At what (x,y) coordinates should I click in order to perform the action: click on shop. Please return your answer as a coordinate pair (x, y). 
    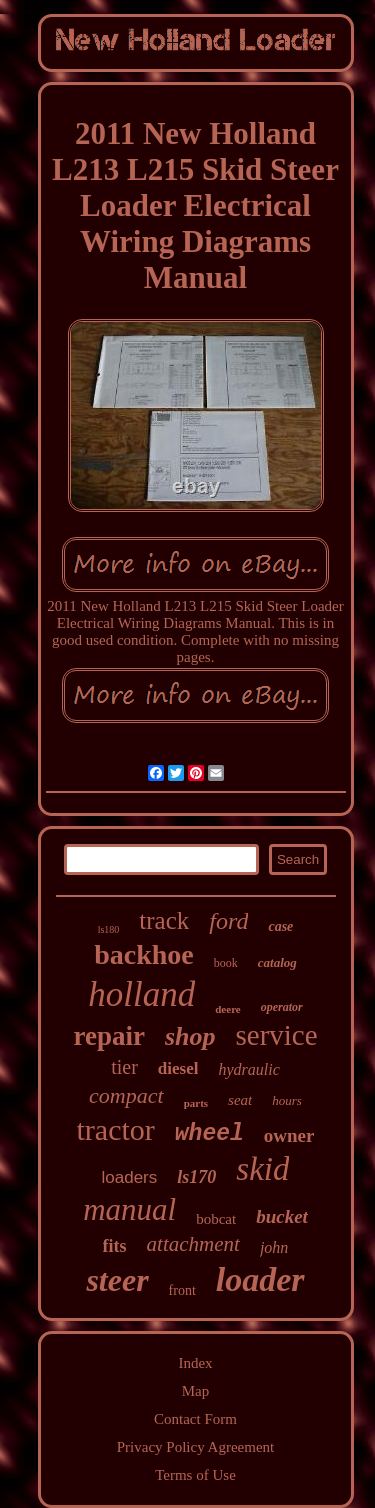
    Looking at the image, I should click on (190, 1036).